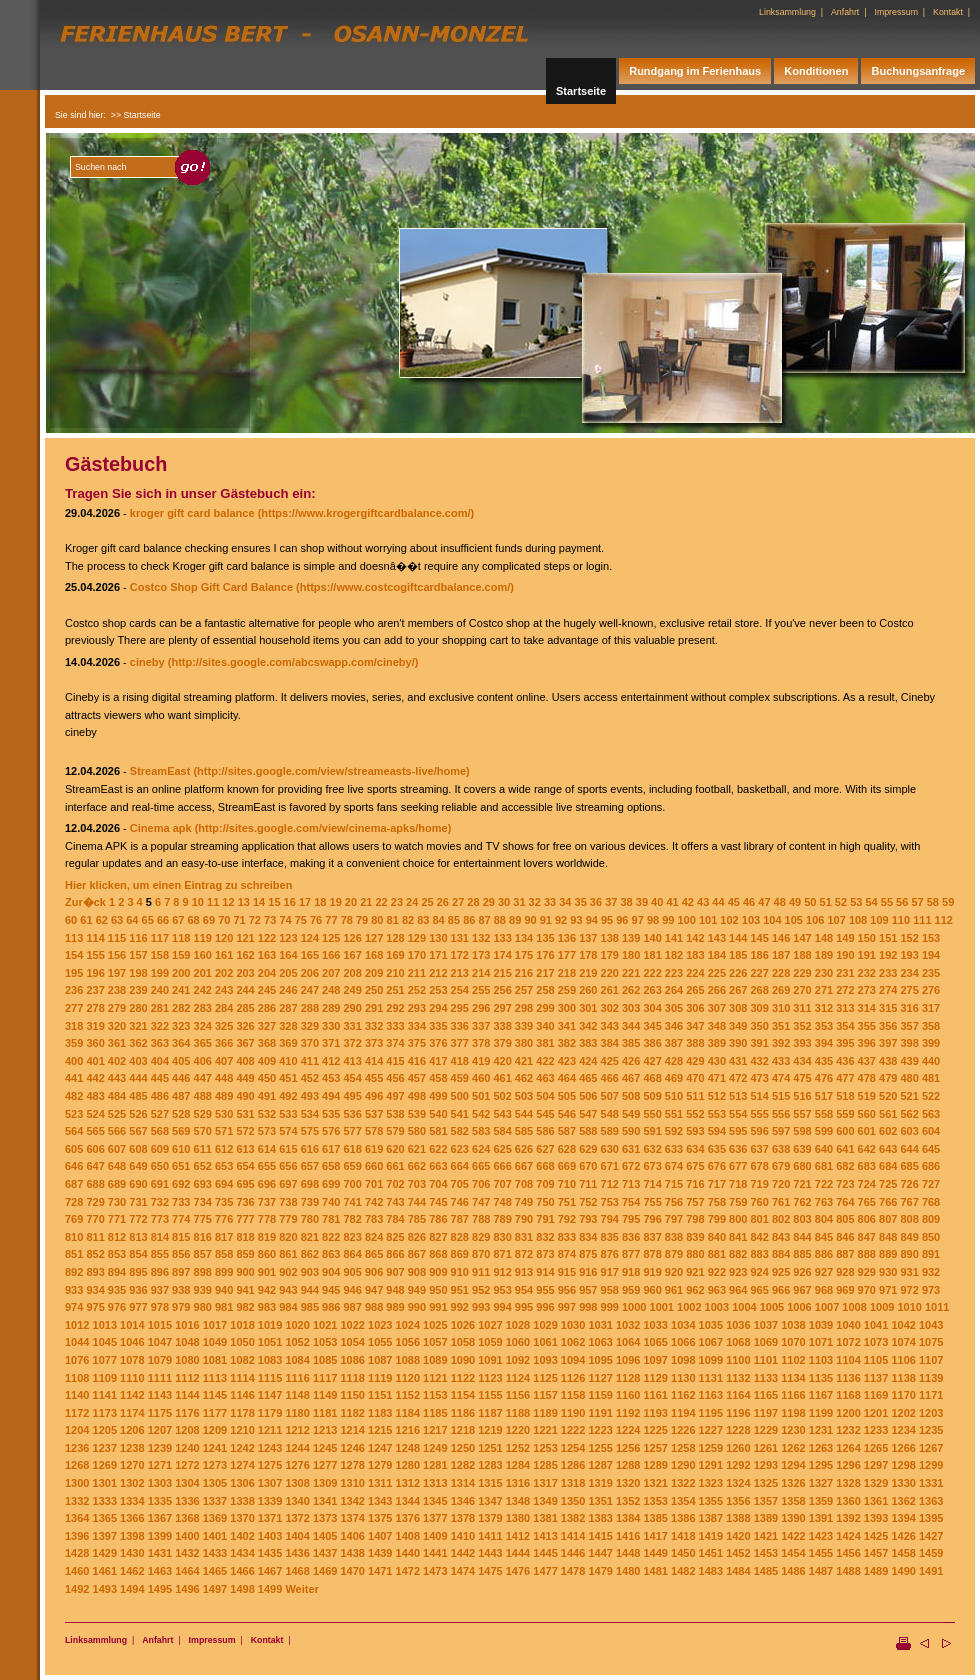 The image size is (980, 1680). Describe the element at coordinates (460, 1184) in the screenshot. I see `705` at that location.